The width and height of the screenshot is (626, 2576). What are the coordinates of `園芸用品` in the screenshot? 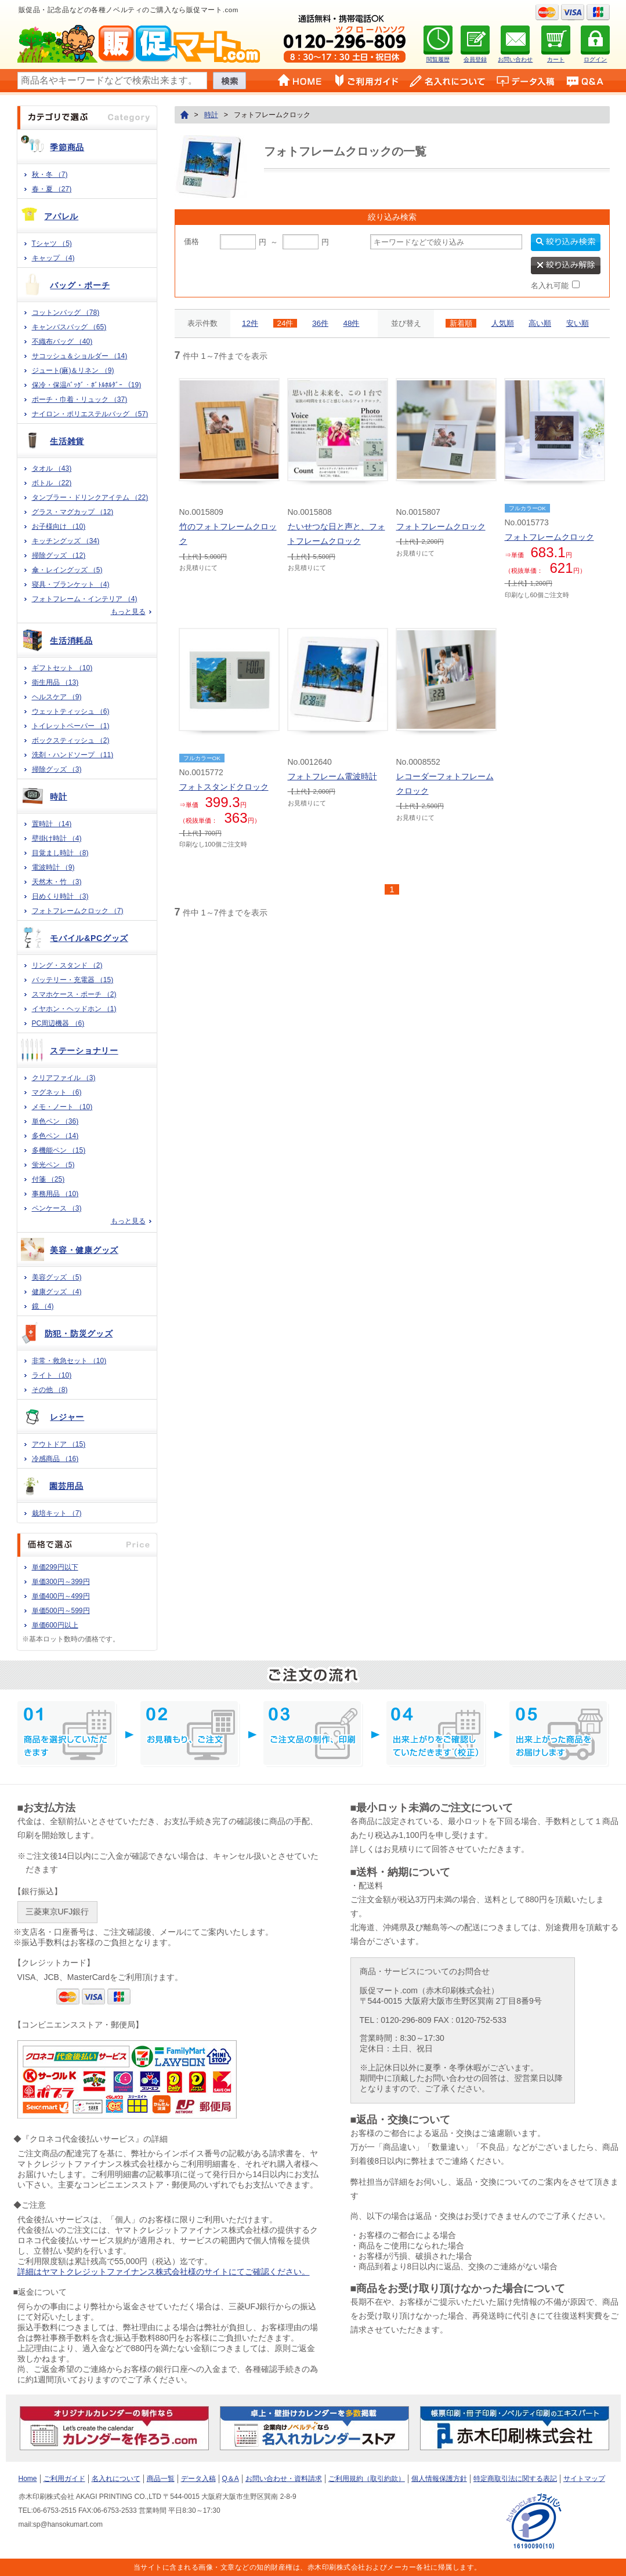 It's located at (66, 1486).